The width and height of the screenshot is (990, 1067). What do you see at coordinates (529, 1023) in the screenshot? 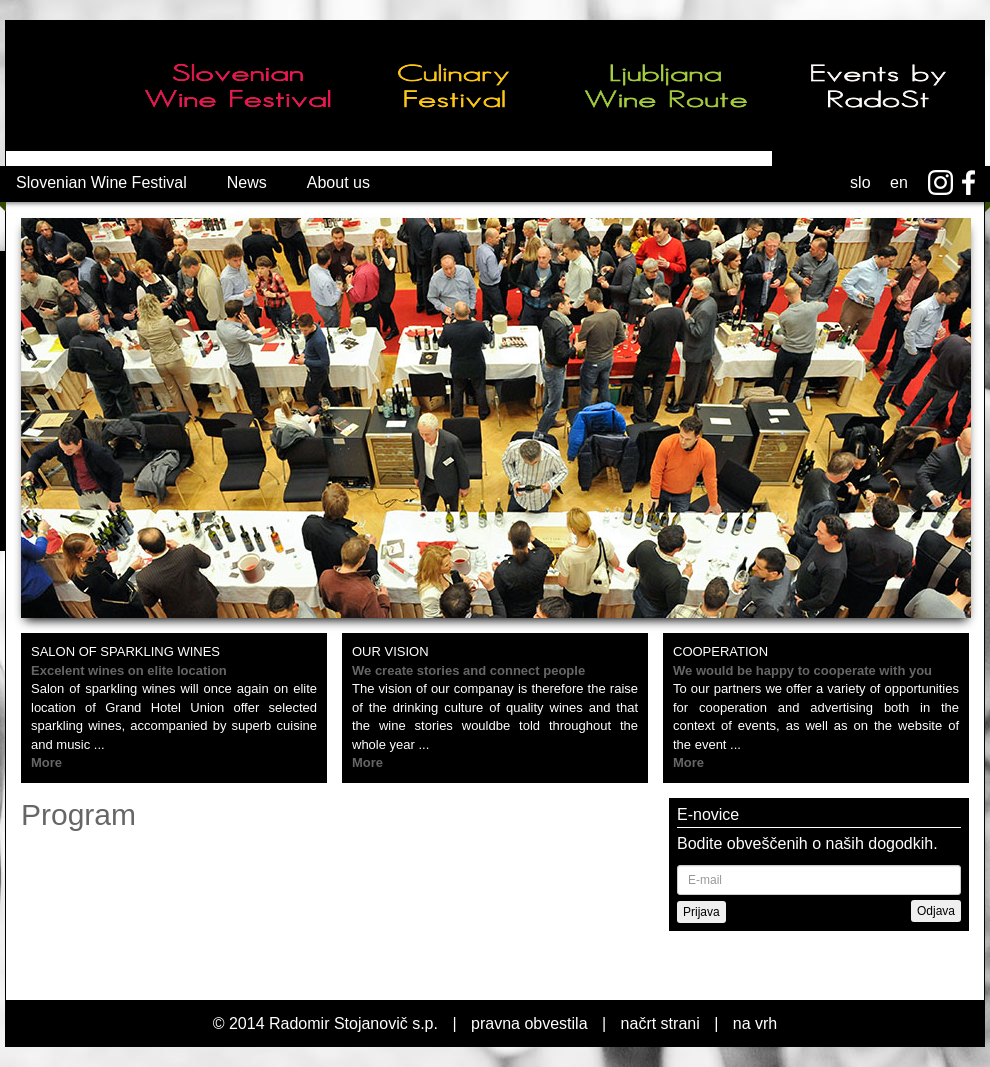
I see `pravna obvestila` at bounding box center [529, 1023].